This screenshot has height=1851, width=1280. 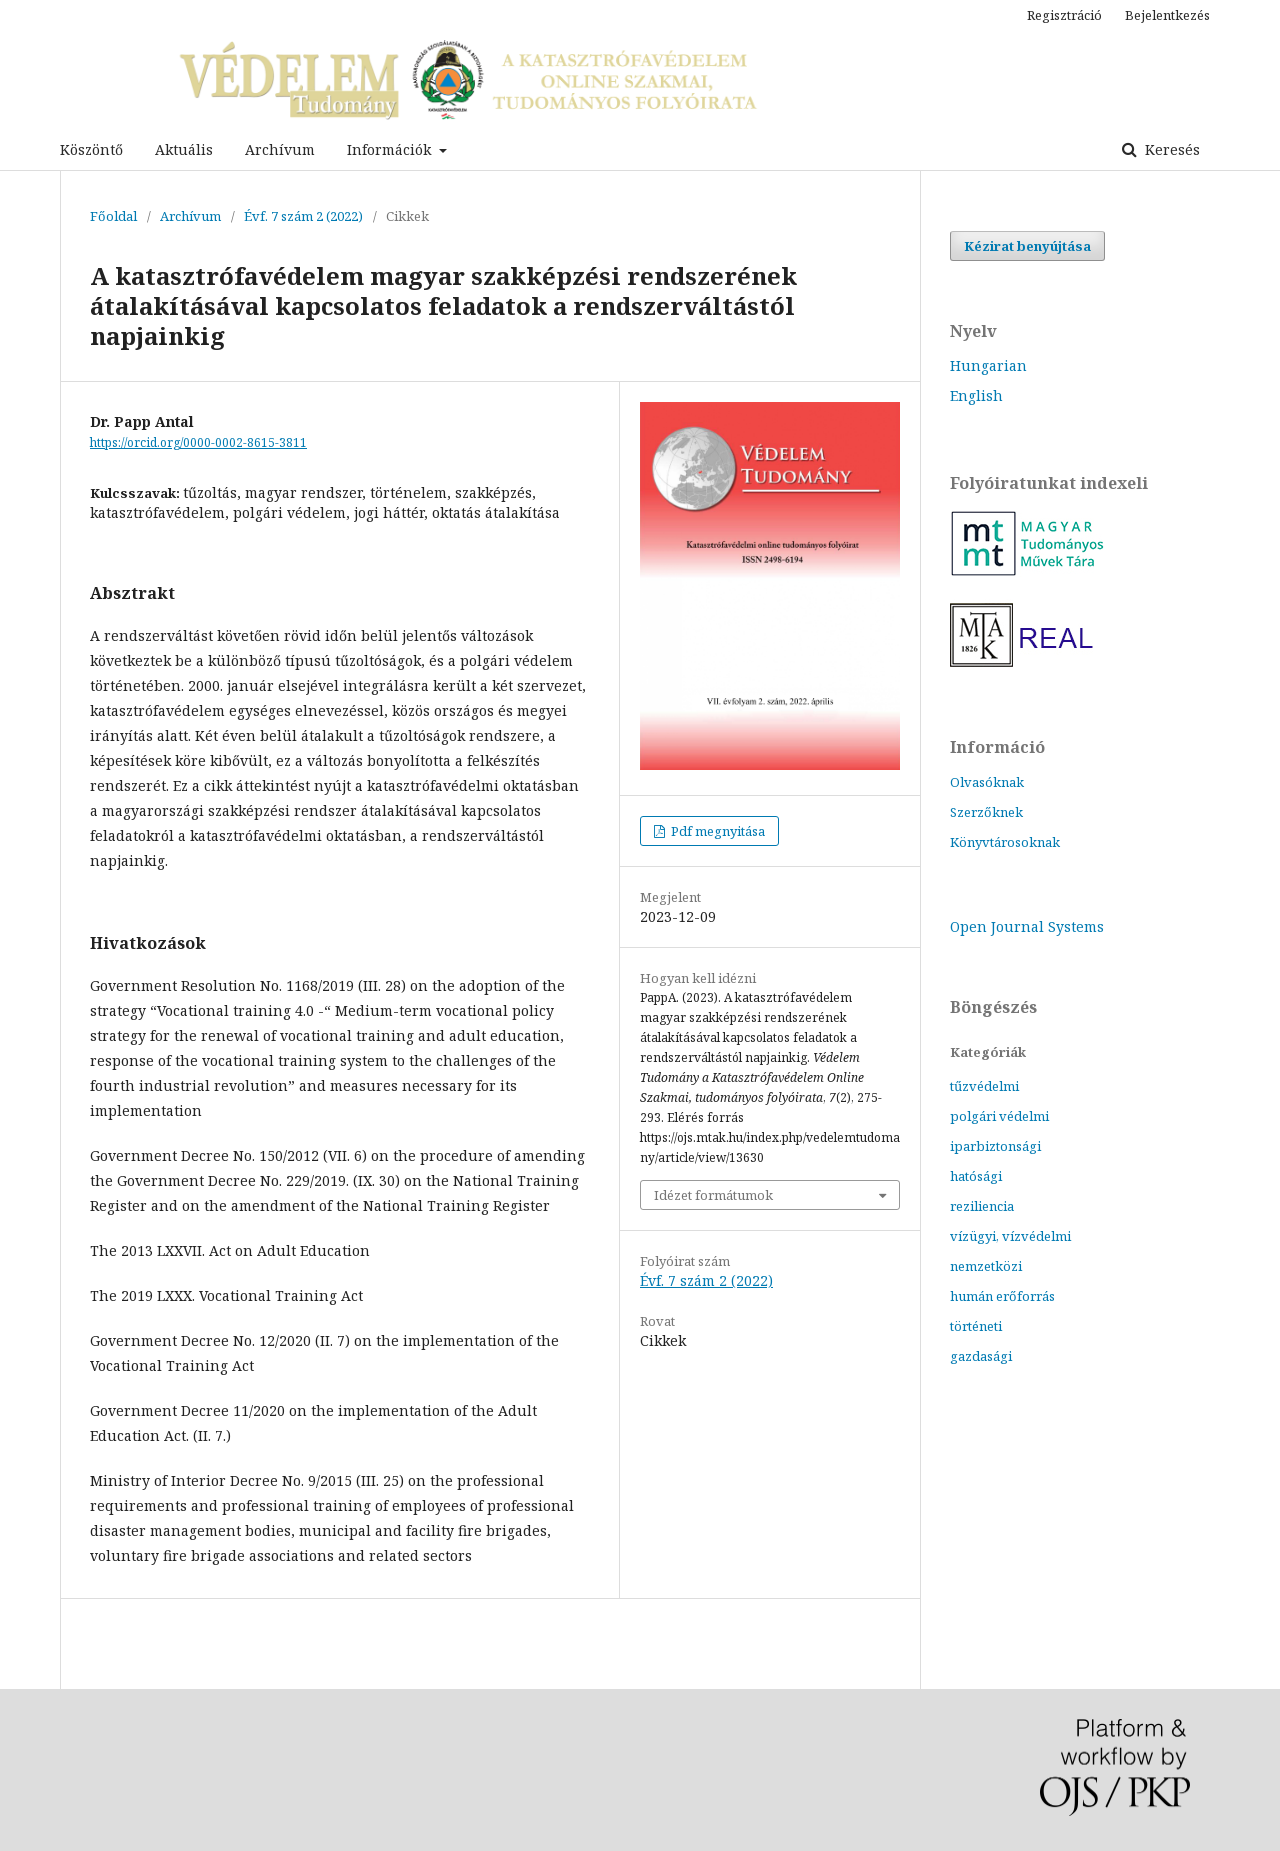 What do you see at coordinates (1010, 1236) in the screenshot?
I see `vízügyi, vízvédelmi` at bounding box center [1010, 1236].